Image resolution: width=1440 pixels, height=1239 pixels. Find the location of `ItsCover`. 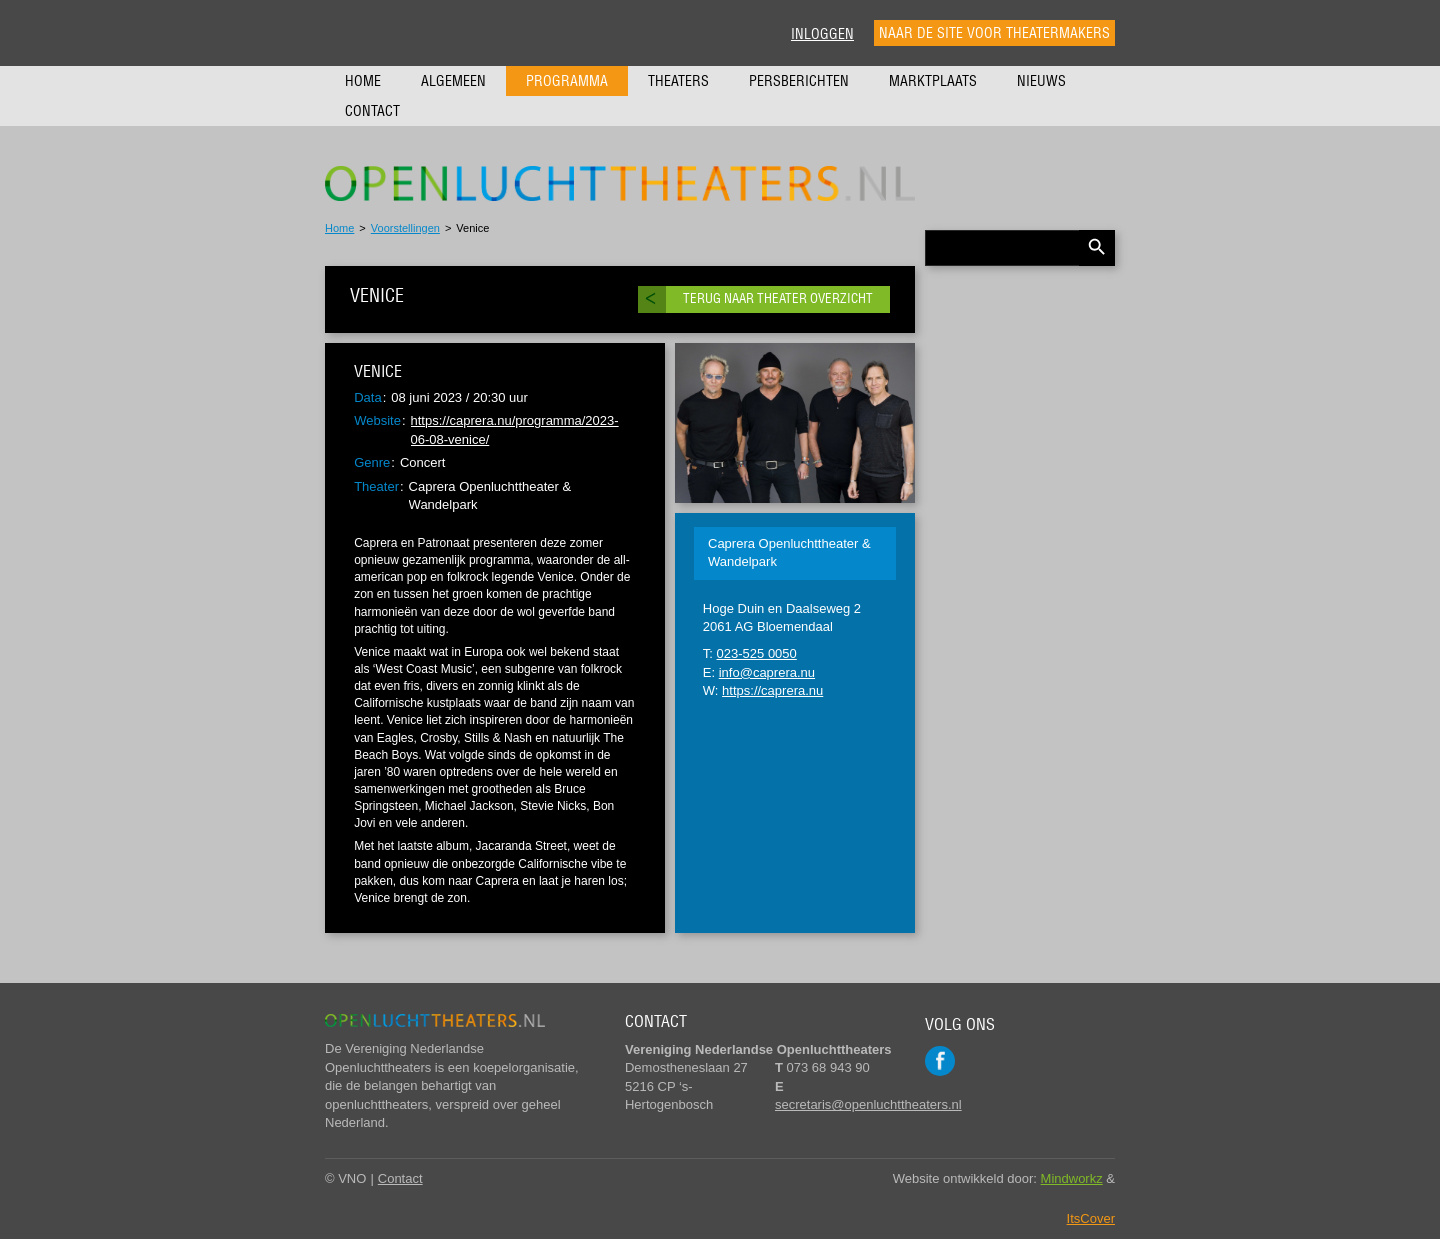

ItsCover is located at coordinates (1091, 1218).